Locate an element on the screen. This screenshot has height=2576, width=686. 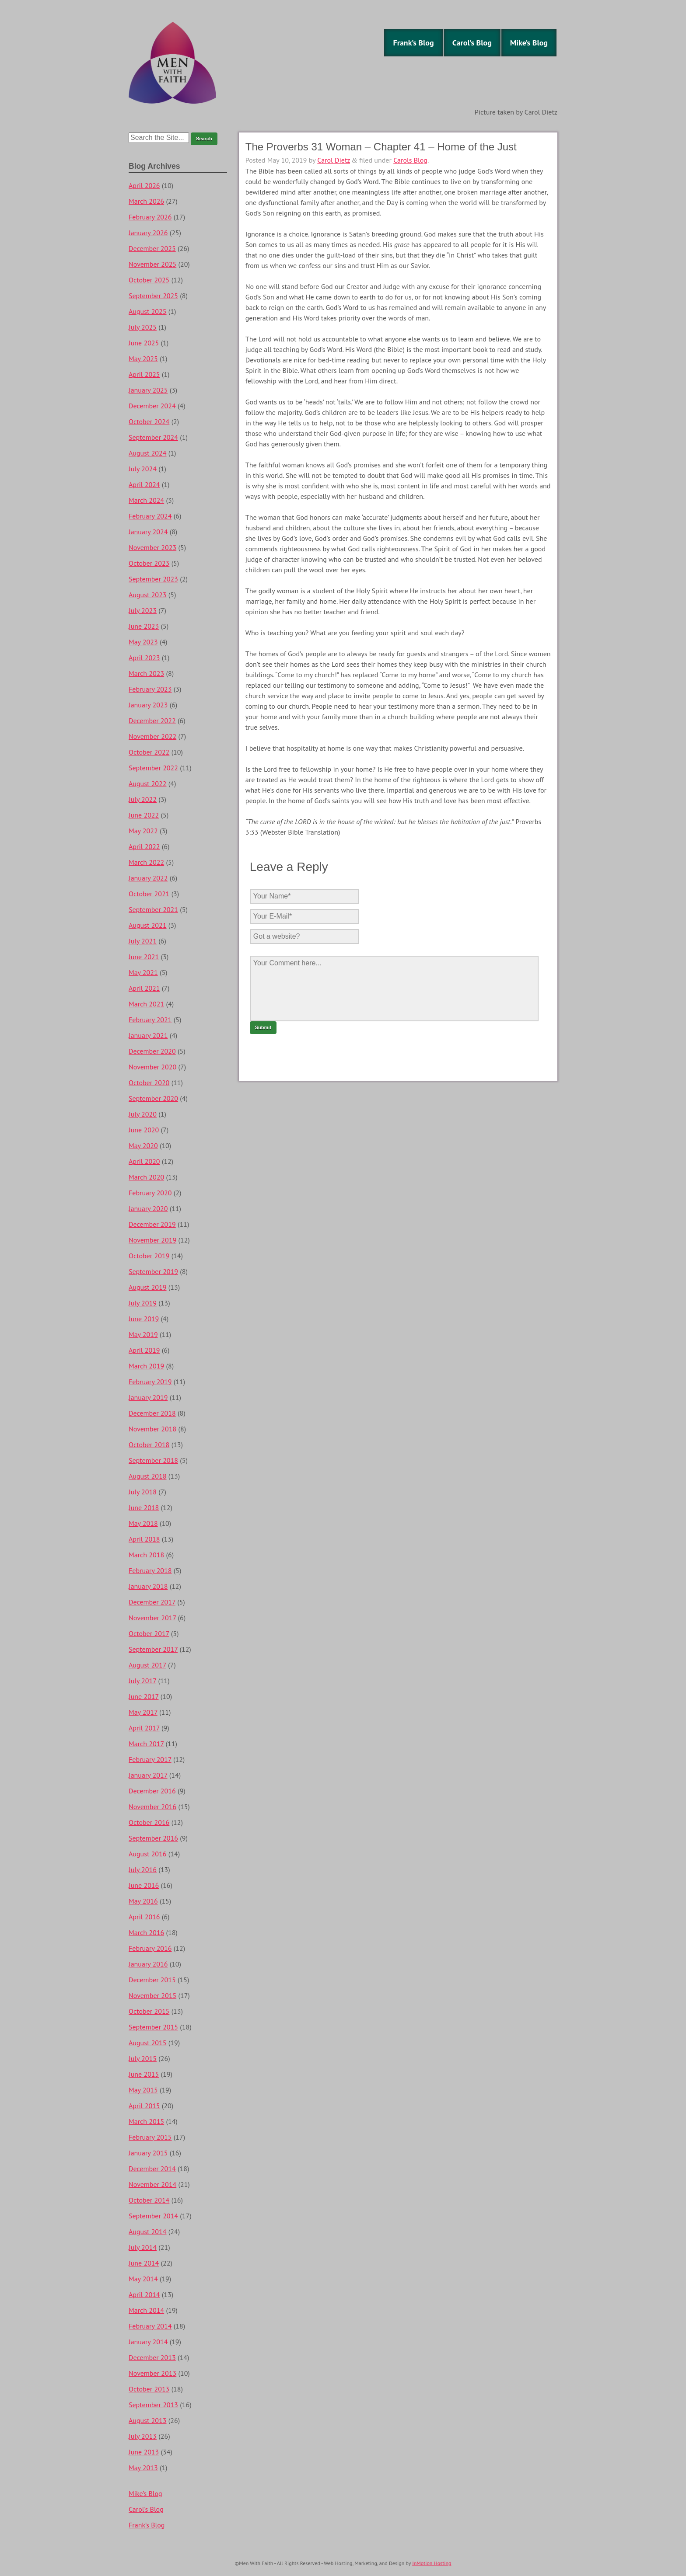
November 2014 is located at coordinates (152, 2184).